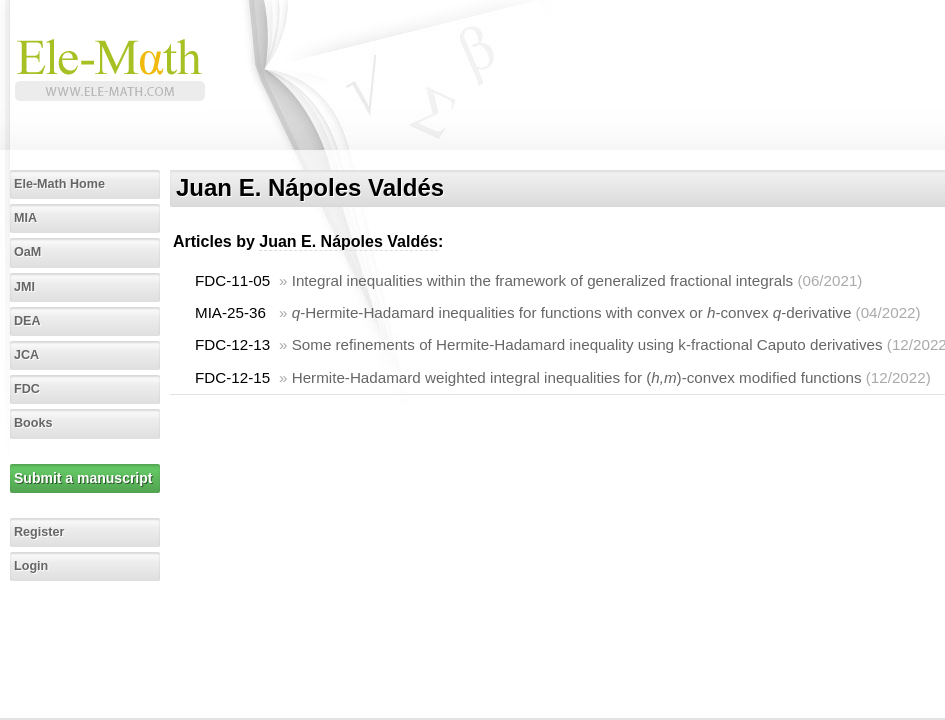  I want to click on OaM, so click(27, 252).